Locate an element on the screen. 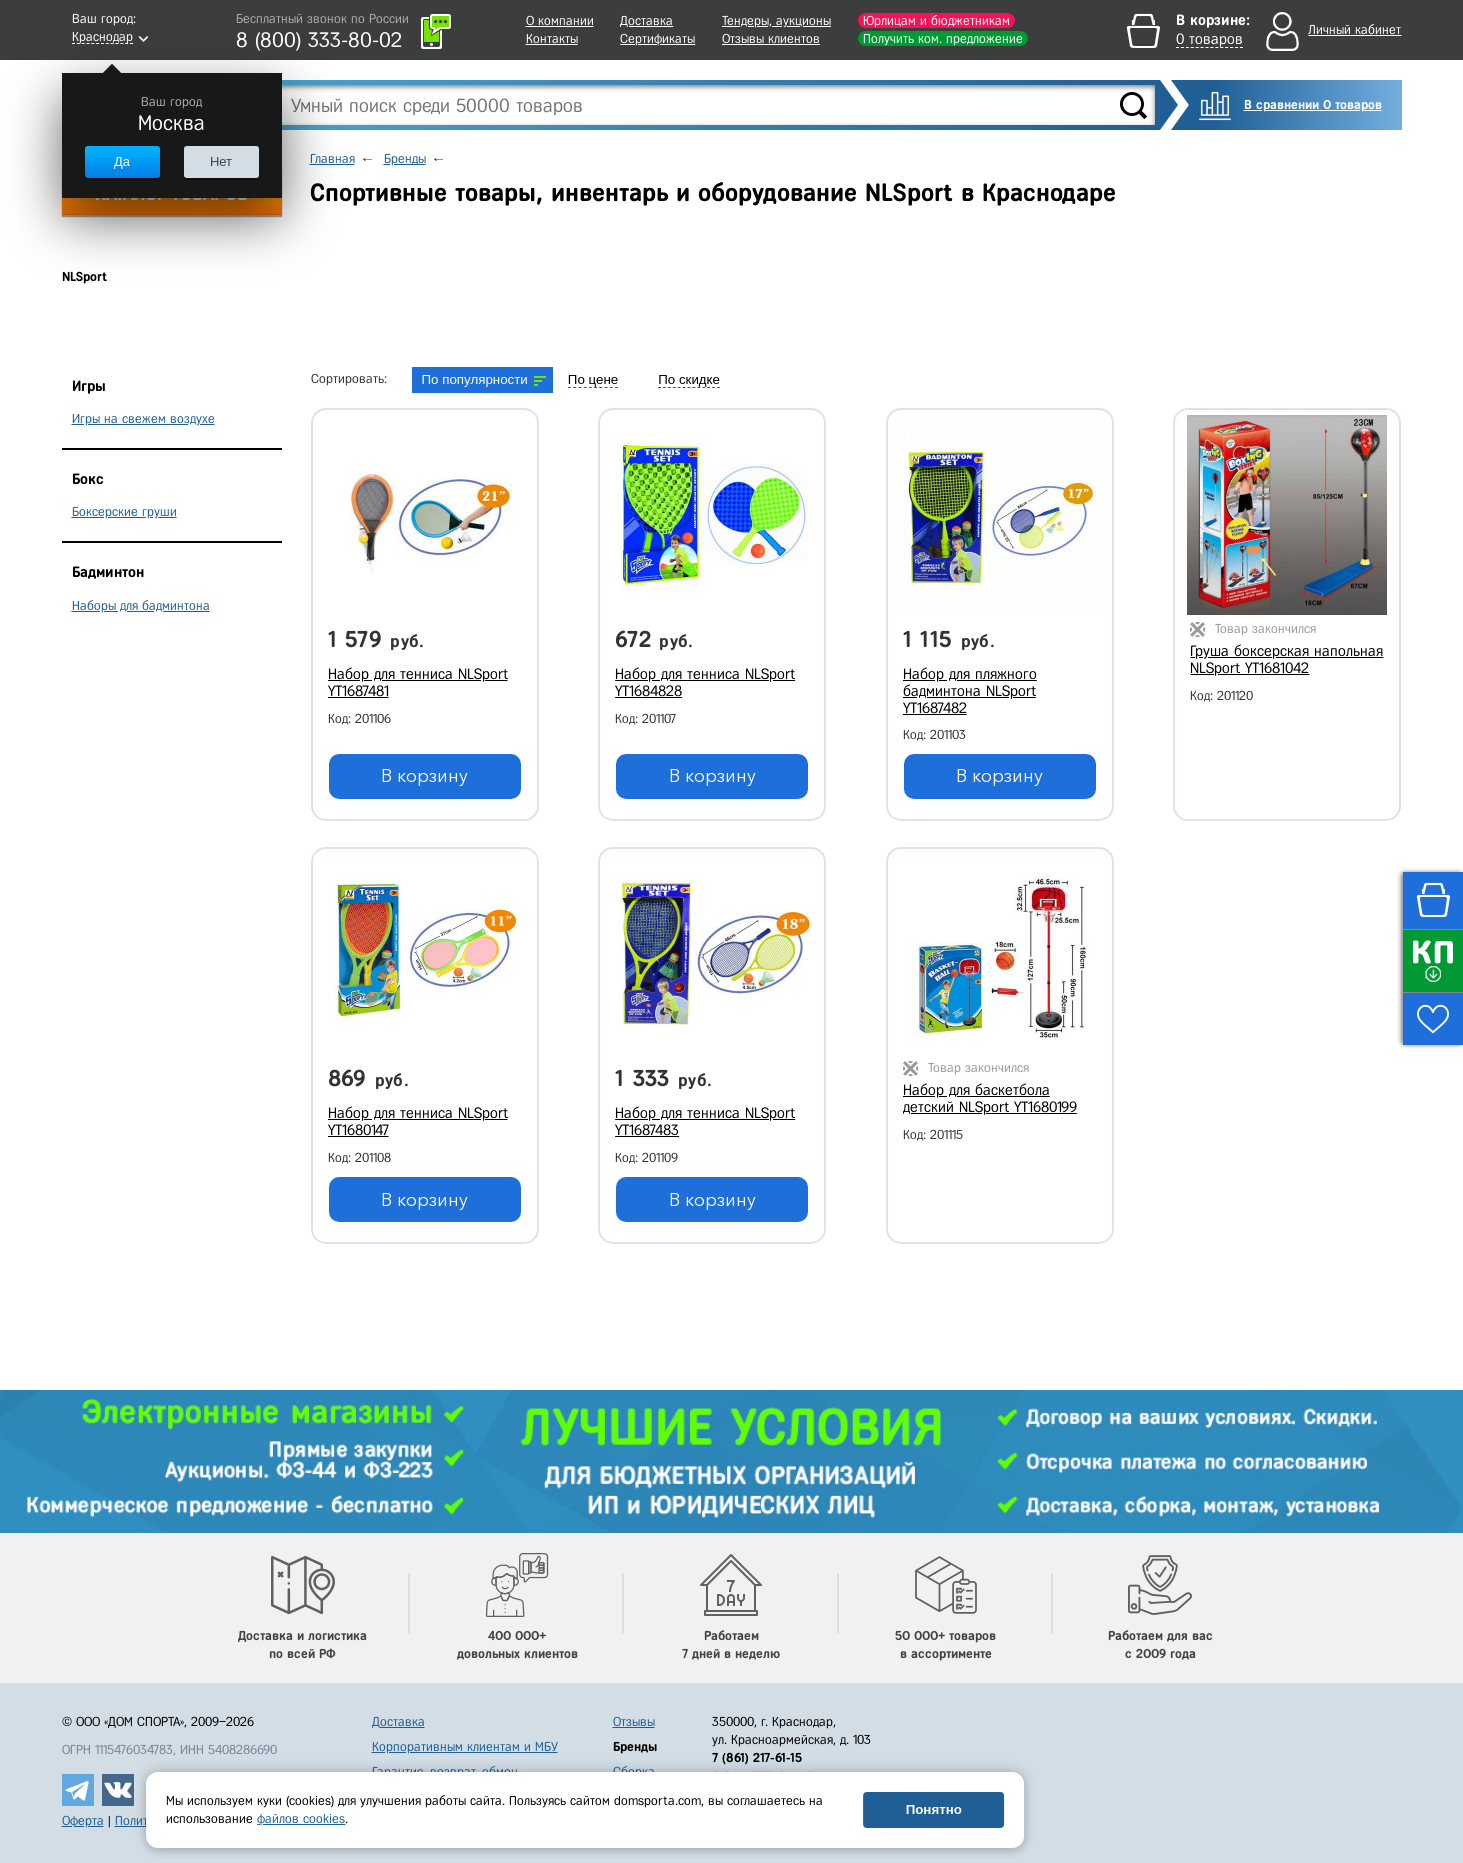 This screenshot has height=1863, width=1463. Отзывы is located at coordinates (634, 1721).